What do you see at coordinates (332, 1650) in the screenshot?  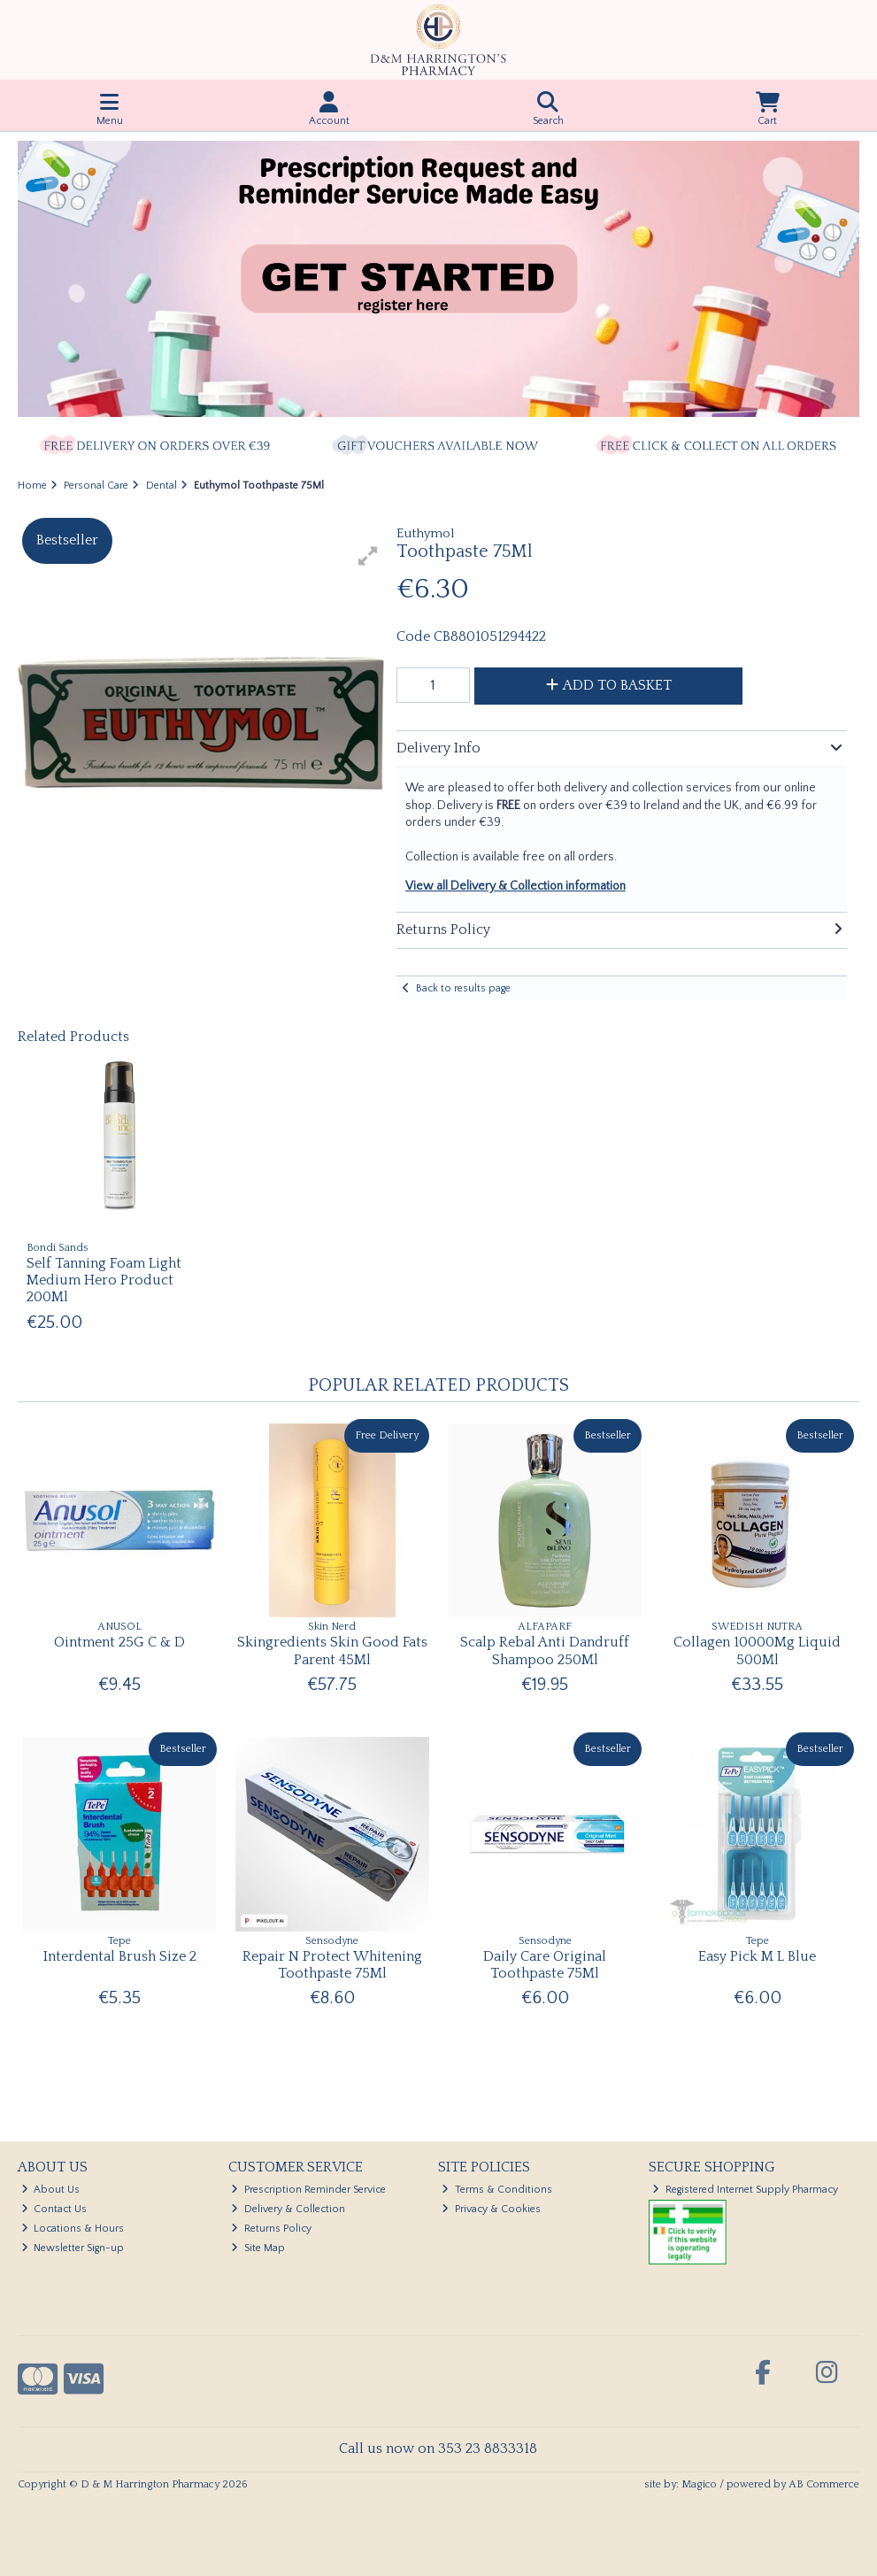 I see `Skingredients Skin Good Fats Parent 45Ml` at bounding box center [332, 1650].